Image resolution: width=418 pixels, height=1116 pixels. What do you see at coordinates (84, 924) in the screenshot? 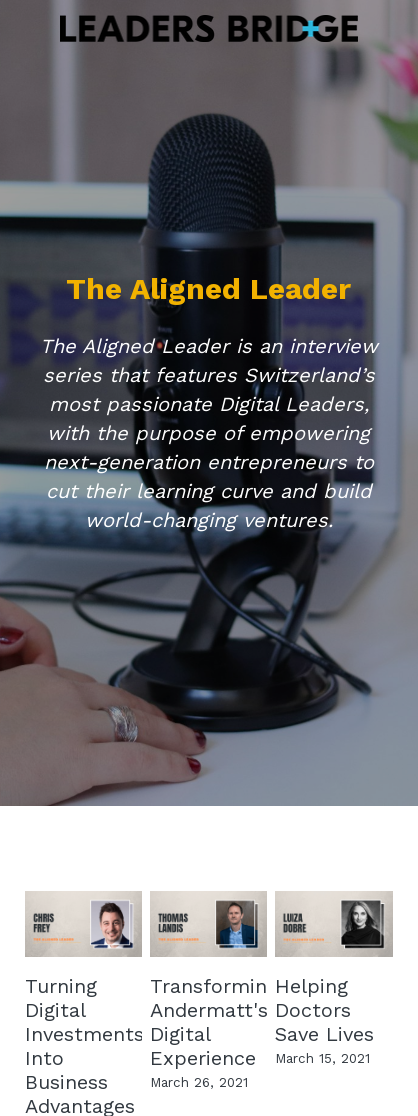
I see `[Turning Digital Investments Into Business Advantages]` at bounding box center [84, 924].